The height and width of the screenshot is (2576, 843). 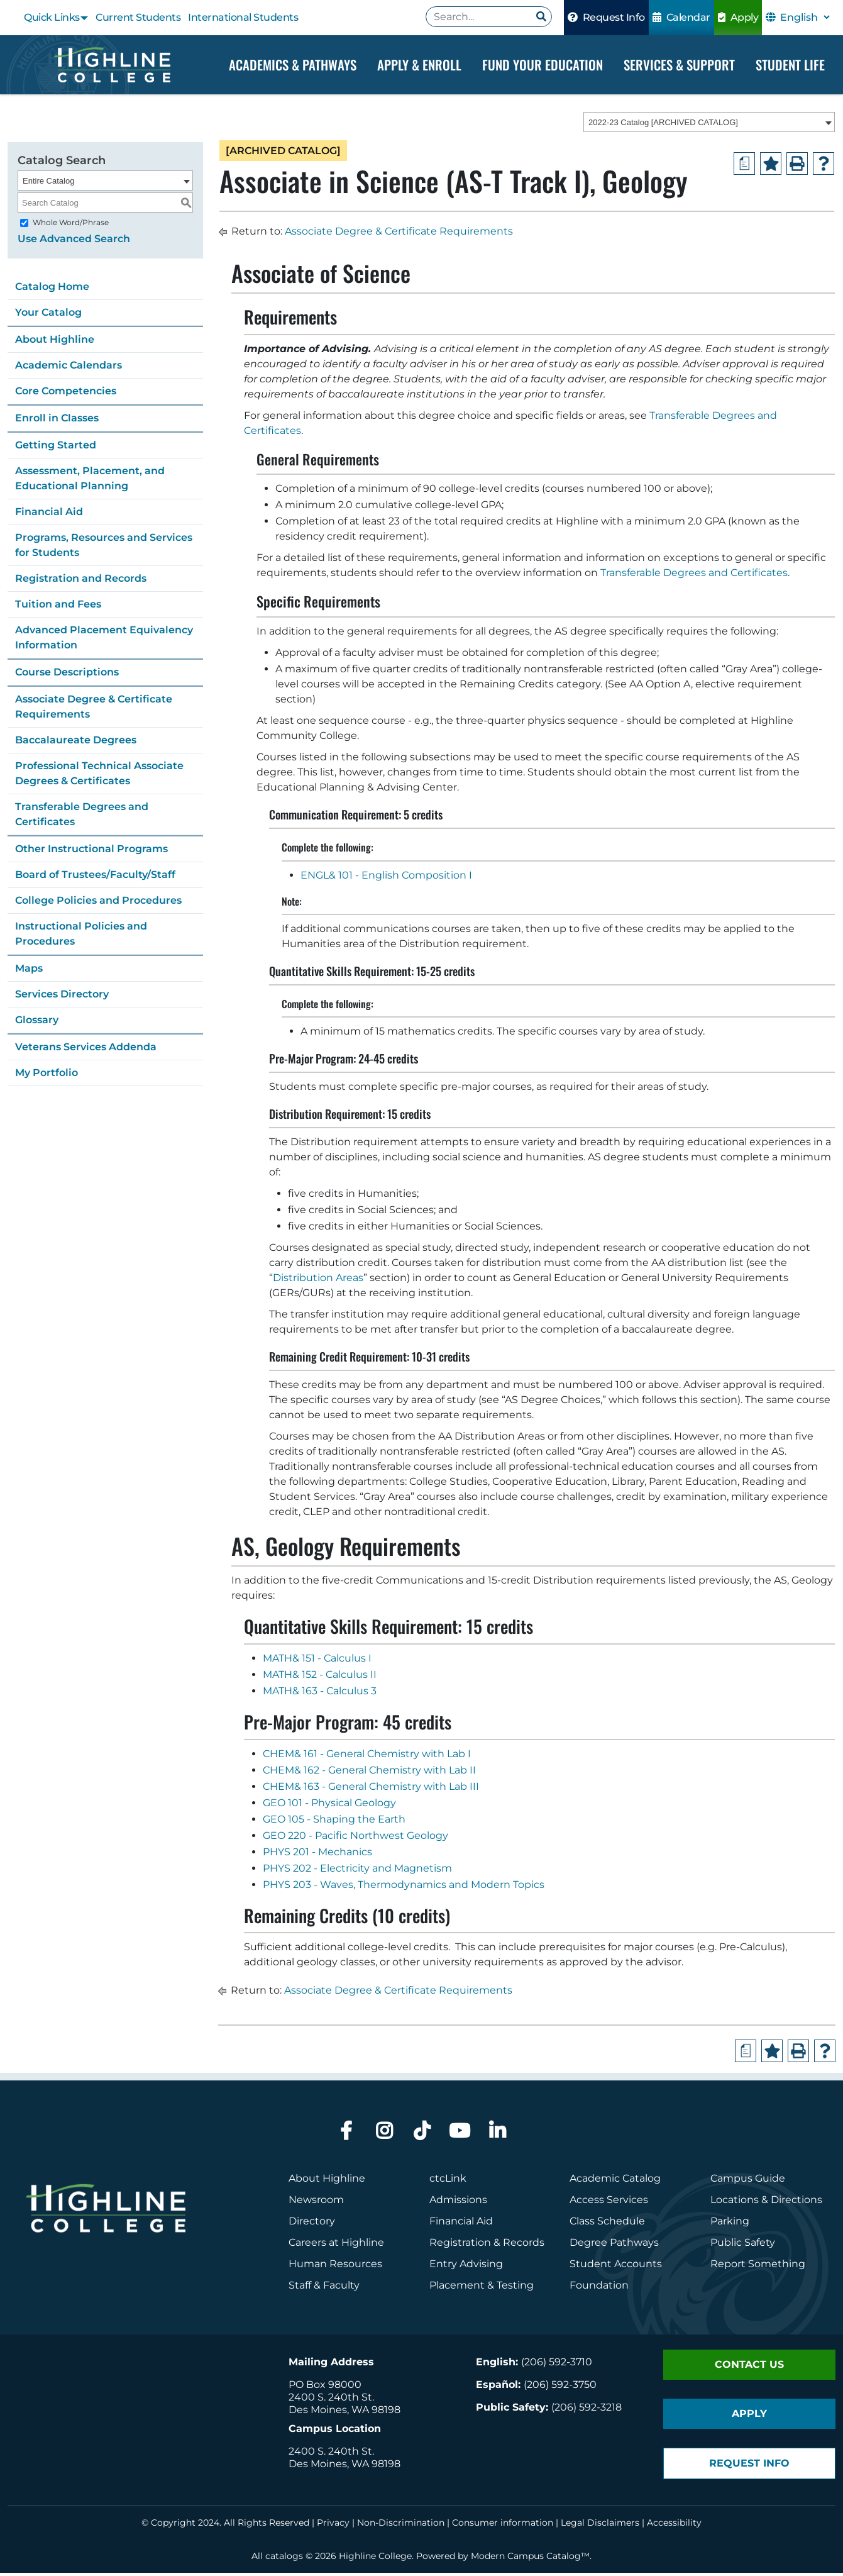 I want to click on Associate Degree & Certificate Requirements, so click(x=93, y=709).